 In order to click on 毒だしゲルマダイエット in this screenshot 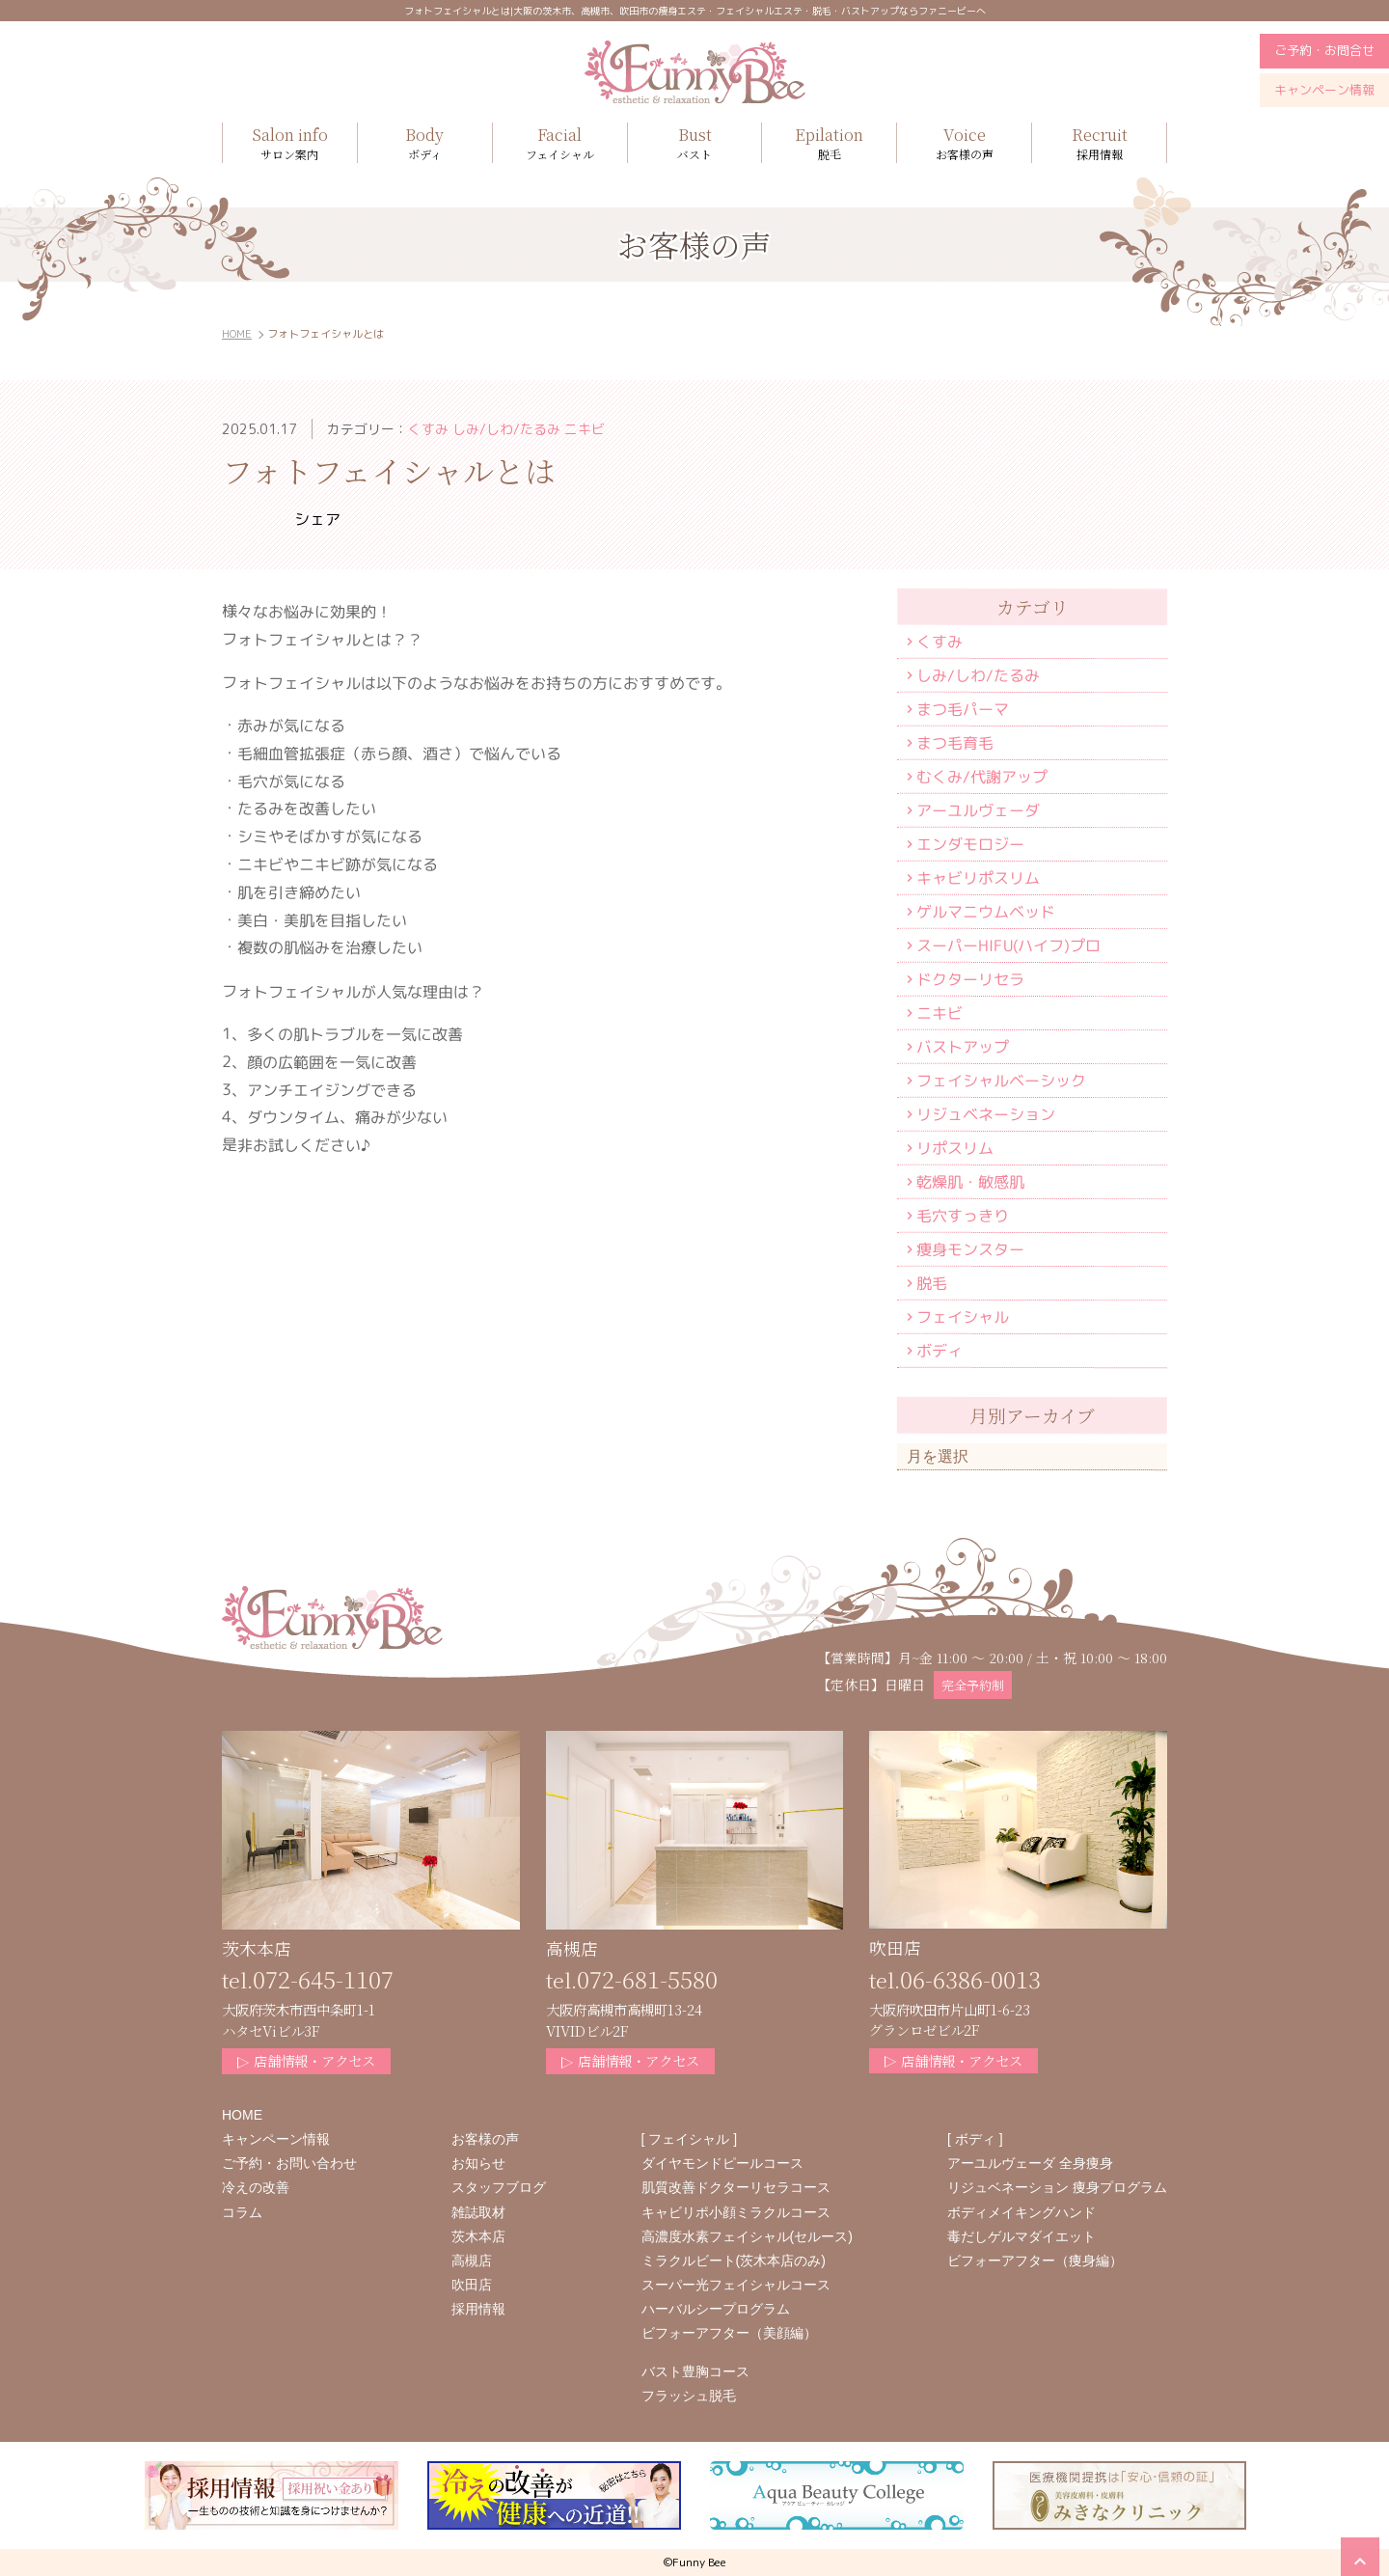, I will do `click(1021, 2236)`.